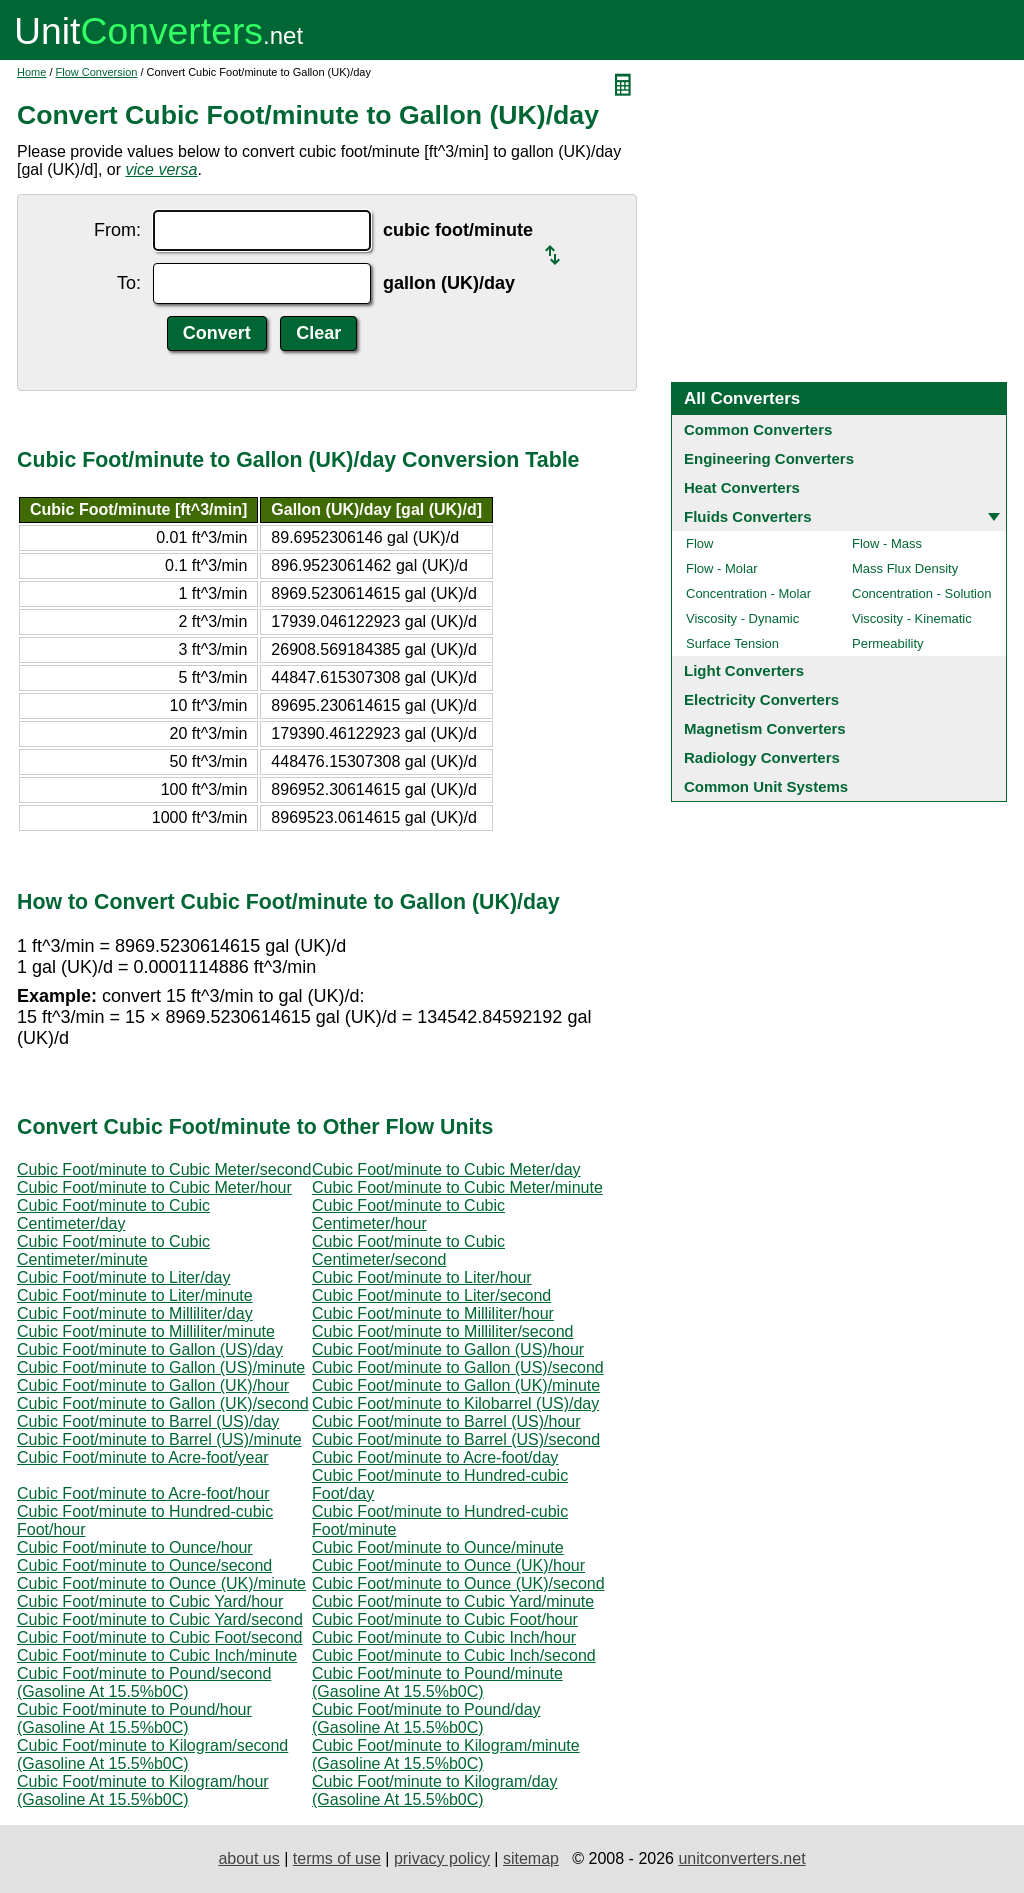 Image resolution: width=1024 pixels, height=1893 pixels. I want to click on Cubic Foot/minute to Liter/minute, so click(135, 1295).